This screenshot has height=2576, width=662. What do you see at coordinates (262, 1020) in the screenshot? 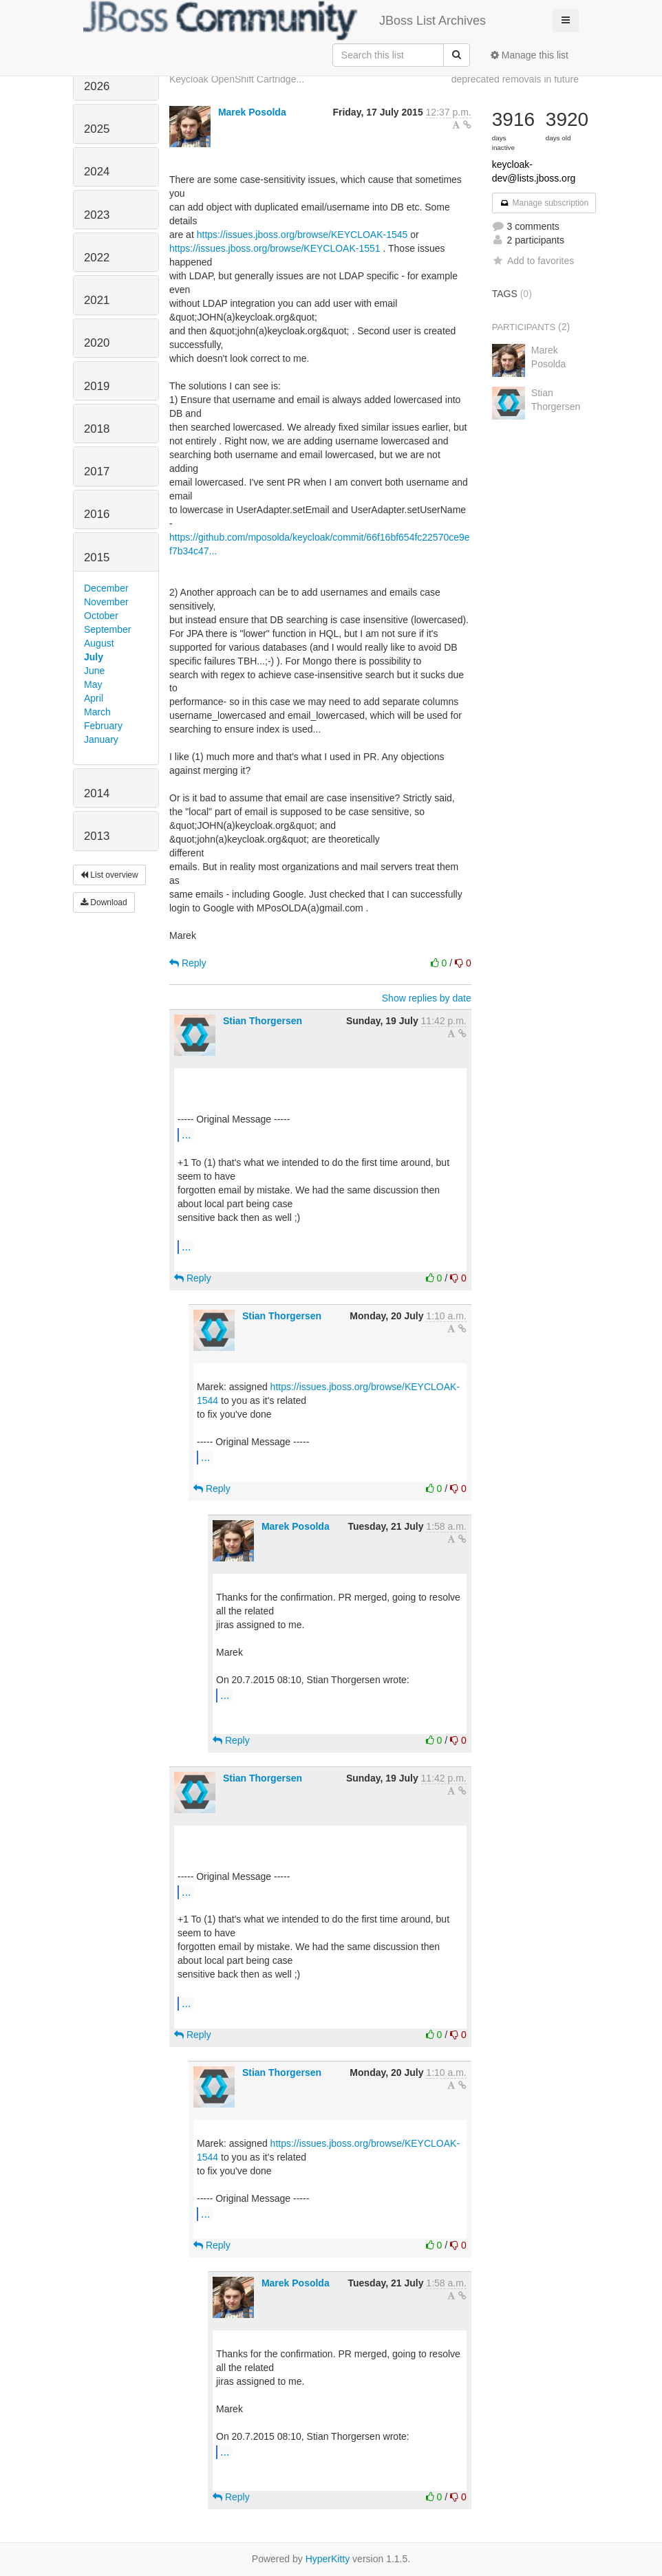
I see `Stian Thorgersen` at bounding box center [262, 1020].